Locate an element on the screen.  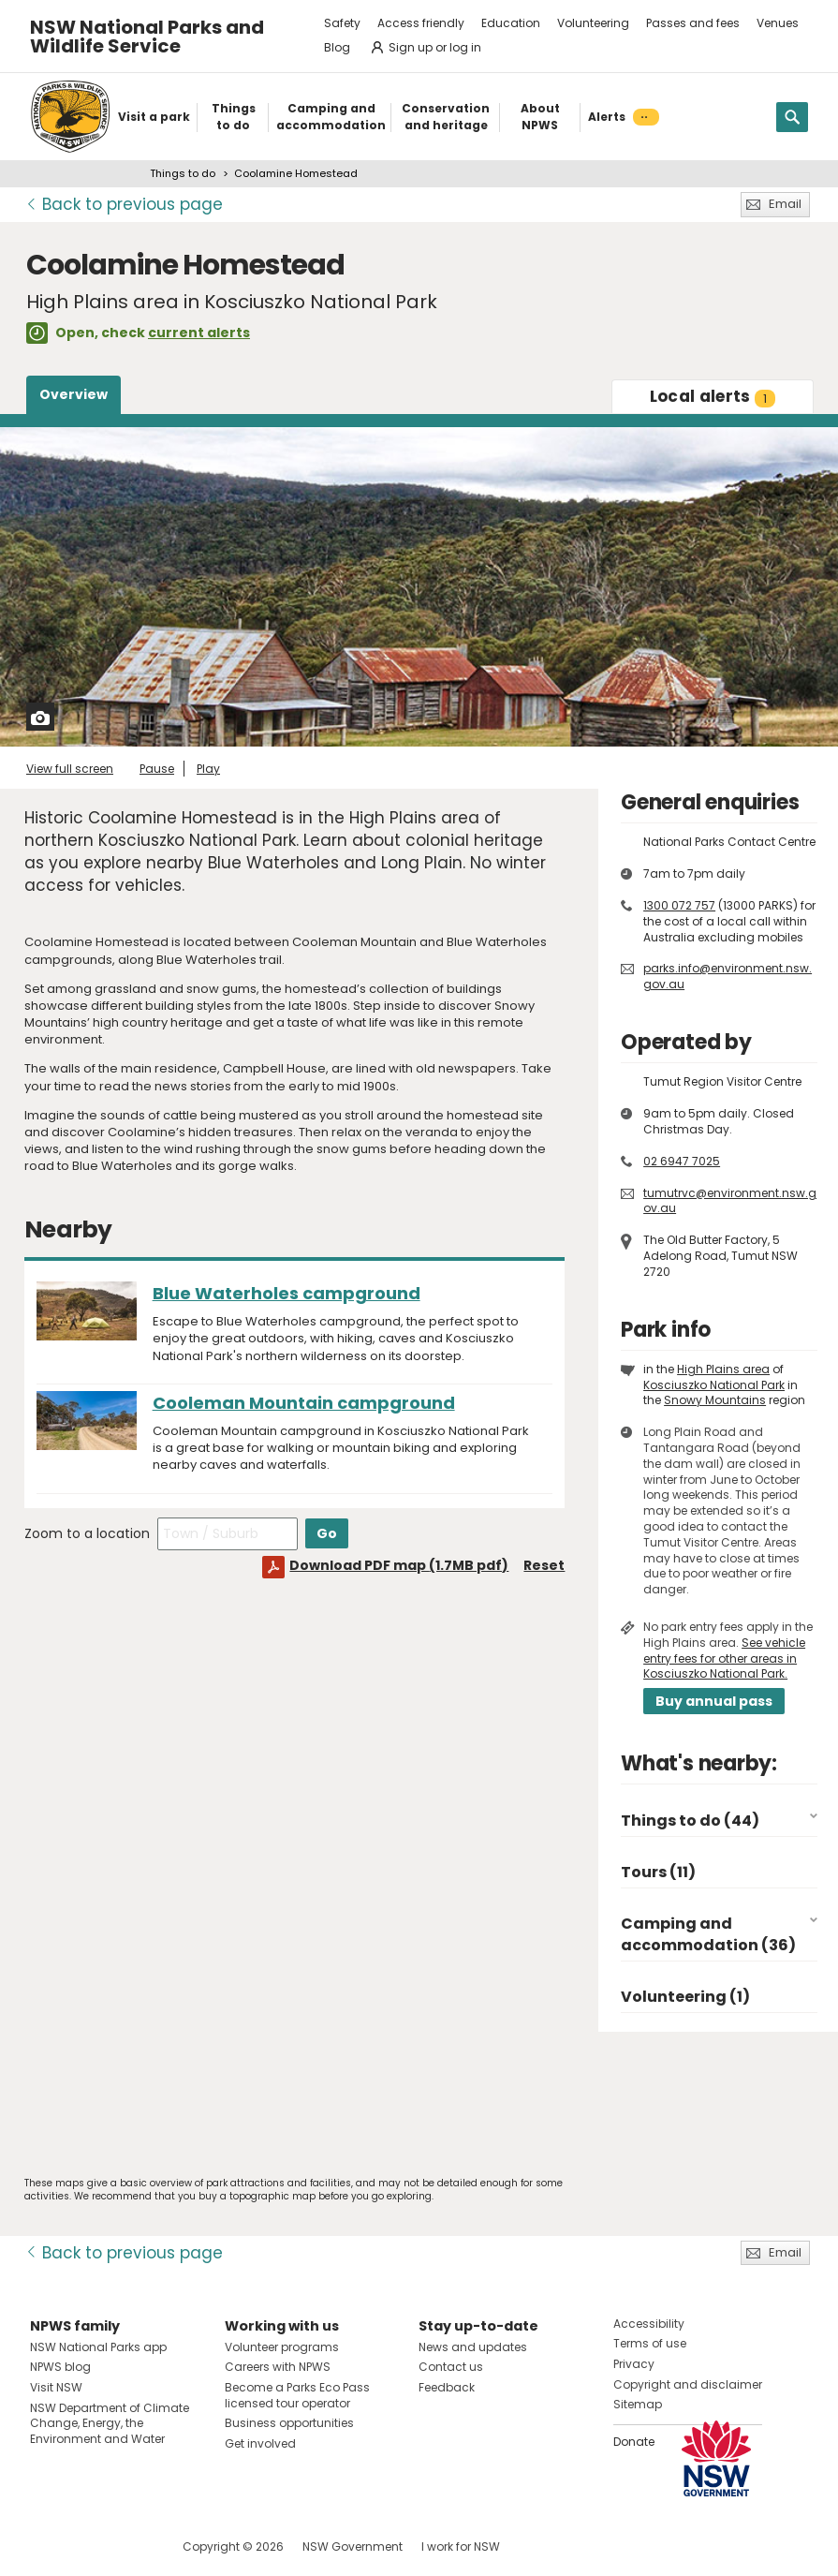
Email is located at coordinates (785, 204).